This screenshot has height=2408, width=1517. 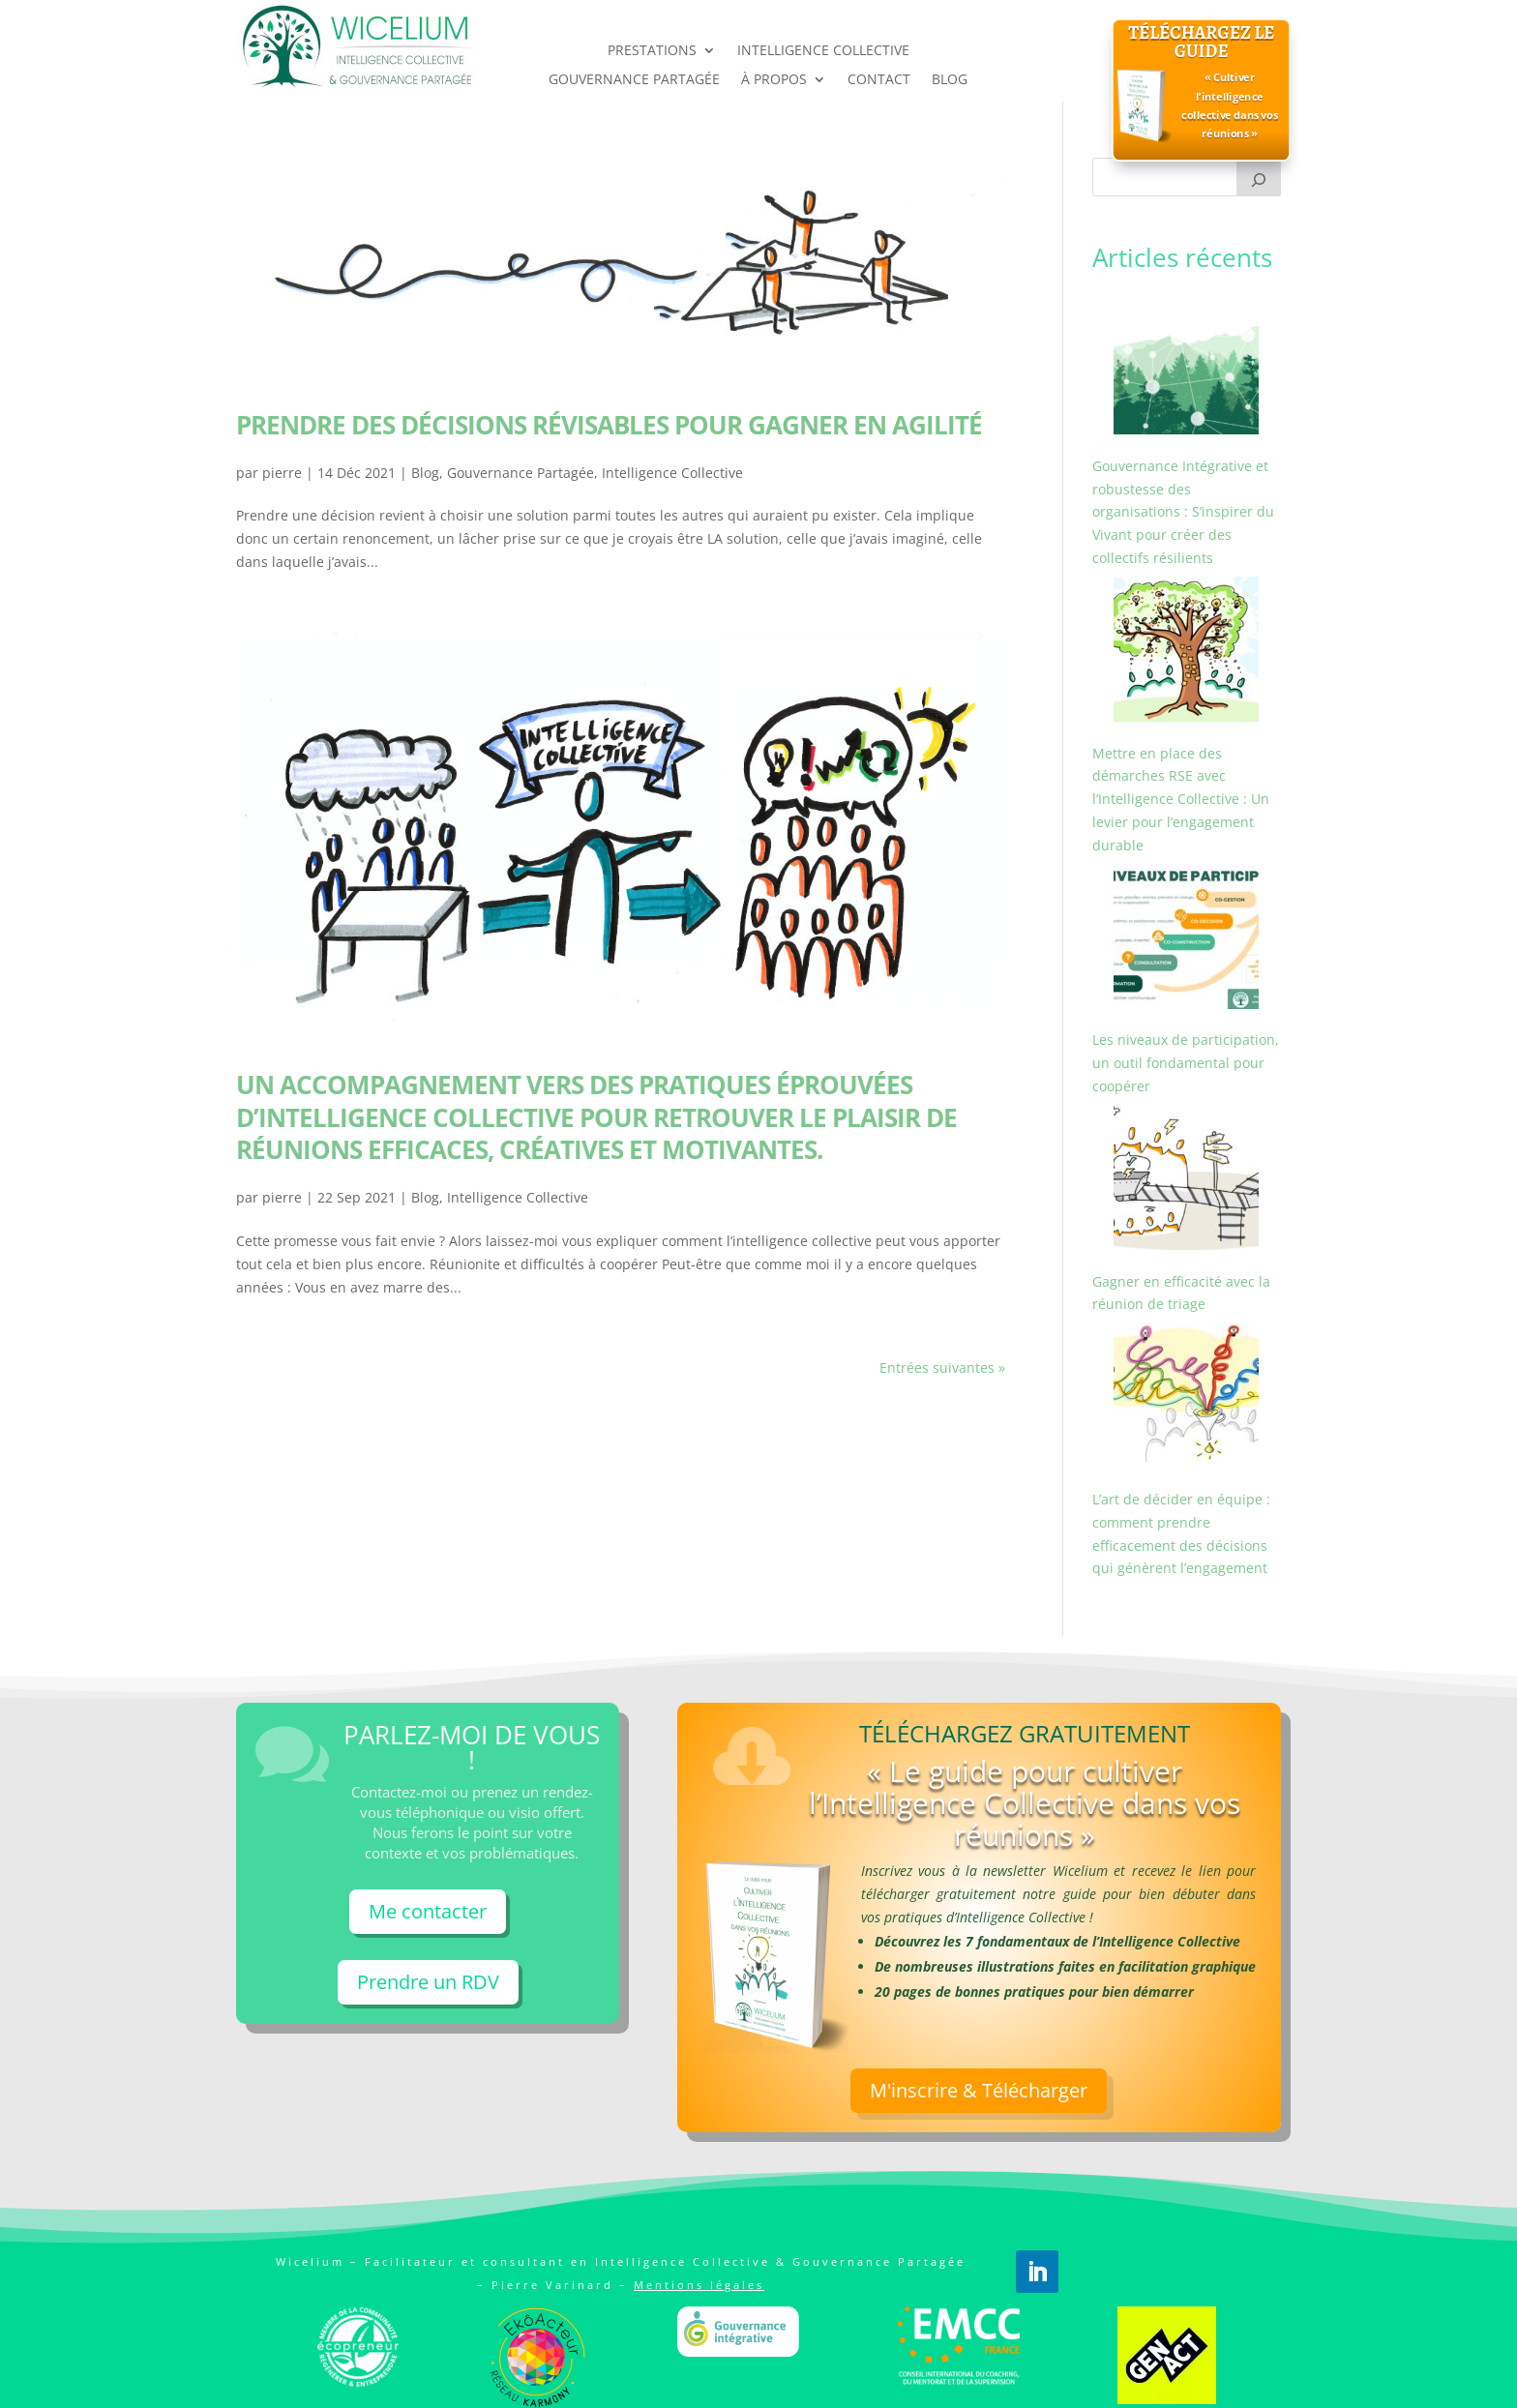 What do you see at coordinates (672, 472) in the screenshot?
I see `Intelligence Collective` at bounding box center [672, 472].